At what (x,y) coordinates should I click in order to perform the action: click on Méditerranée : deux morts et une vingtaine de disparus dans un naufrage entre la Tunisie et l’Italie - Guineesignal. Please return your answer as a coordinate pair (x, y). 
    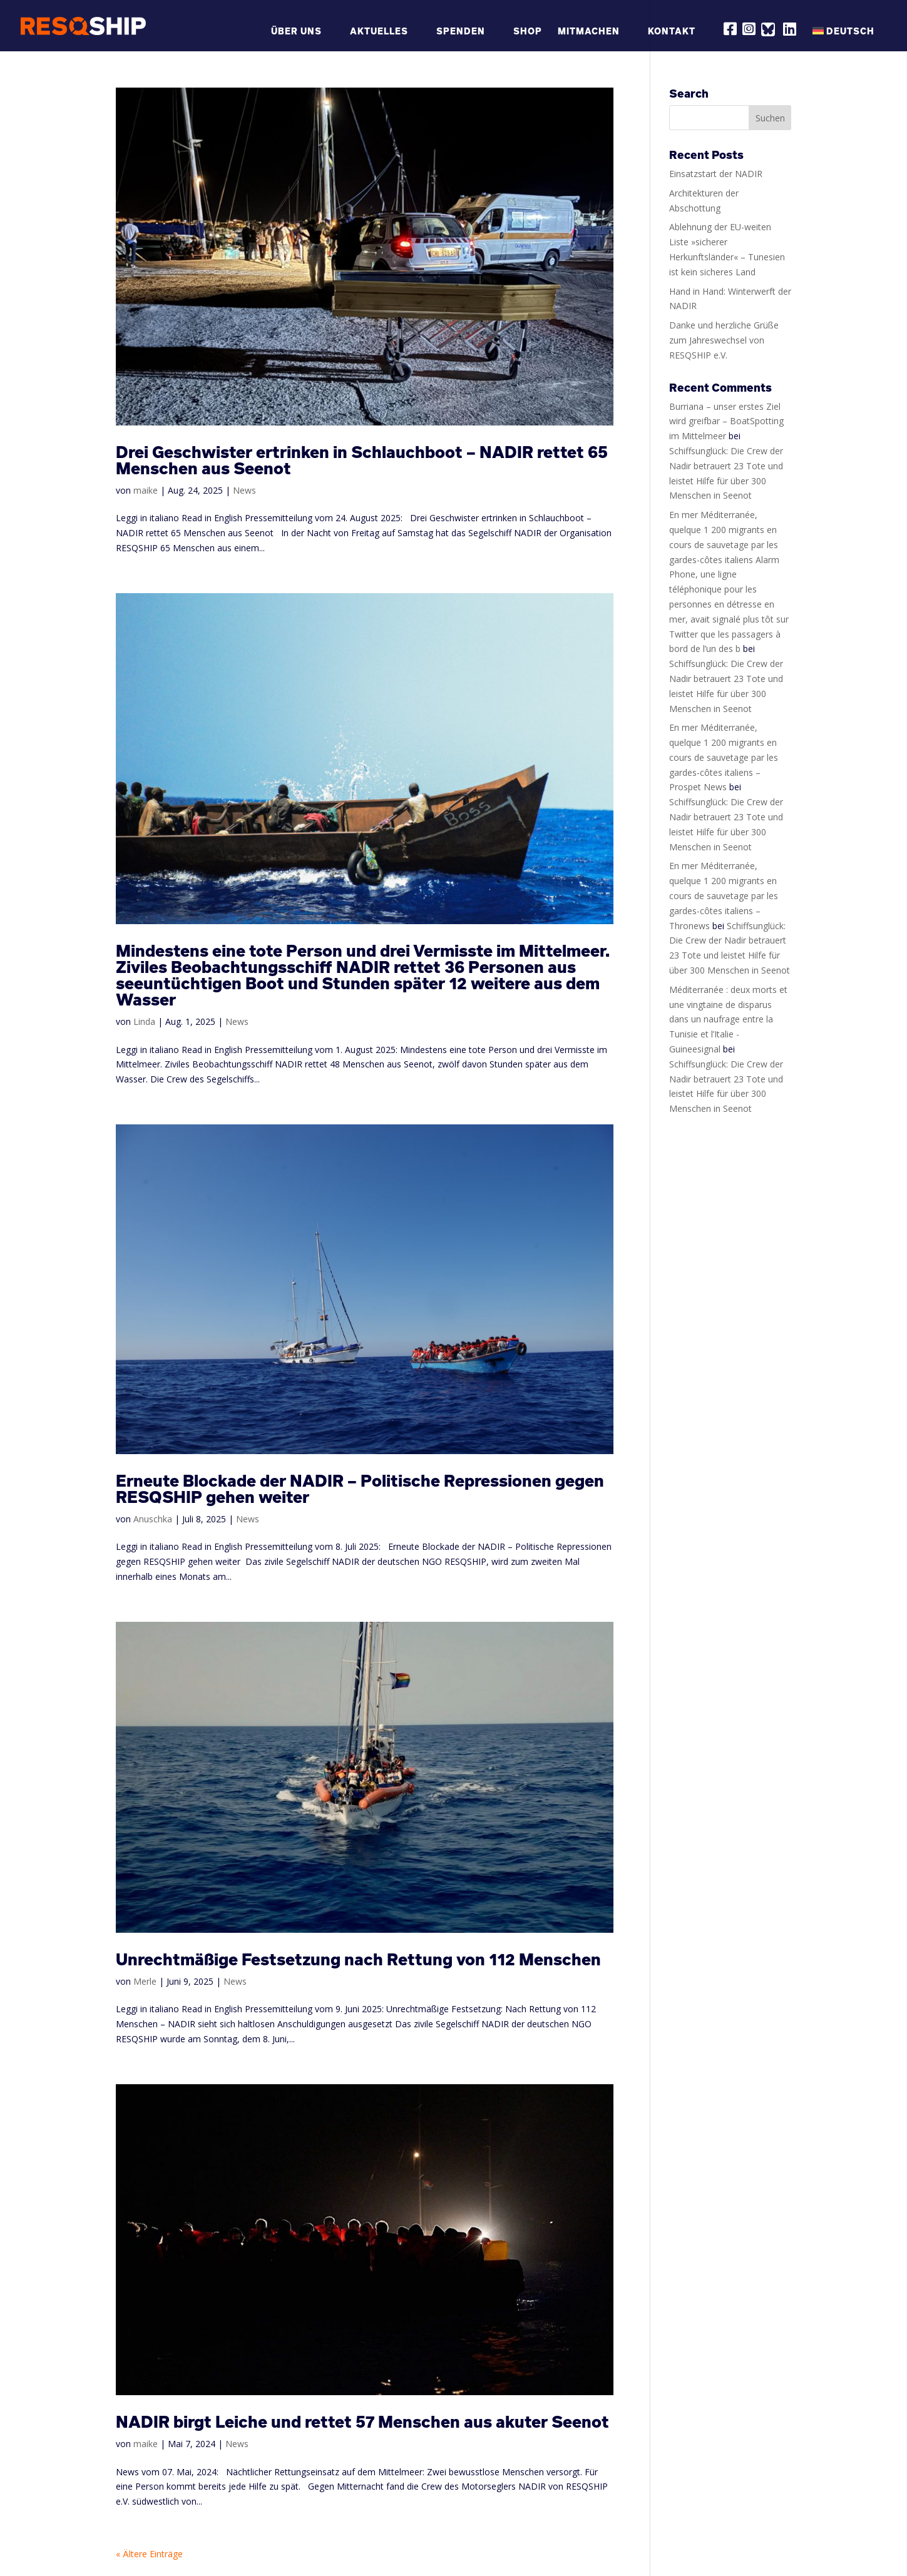
    Looking at the image, I should click on (728, 1019).